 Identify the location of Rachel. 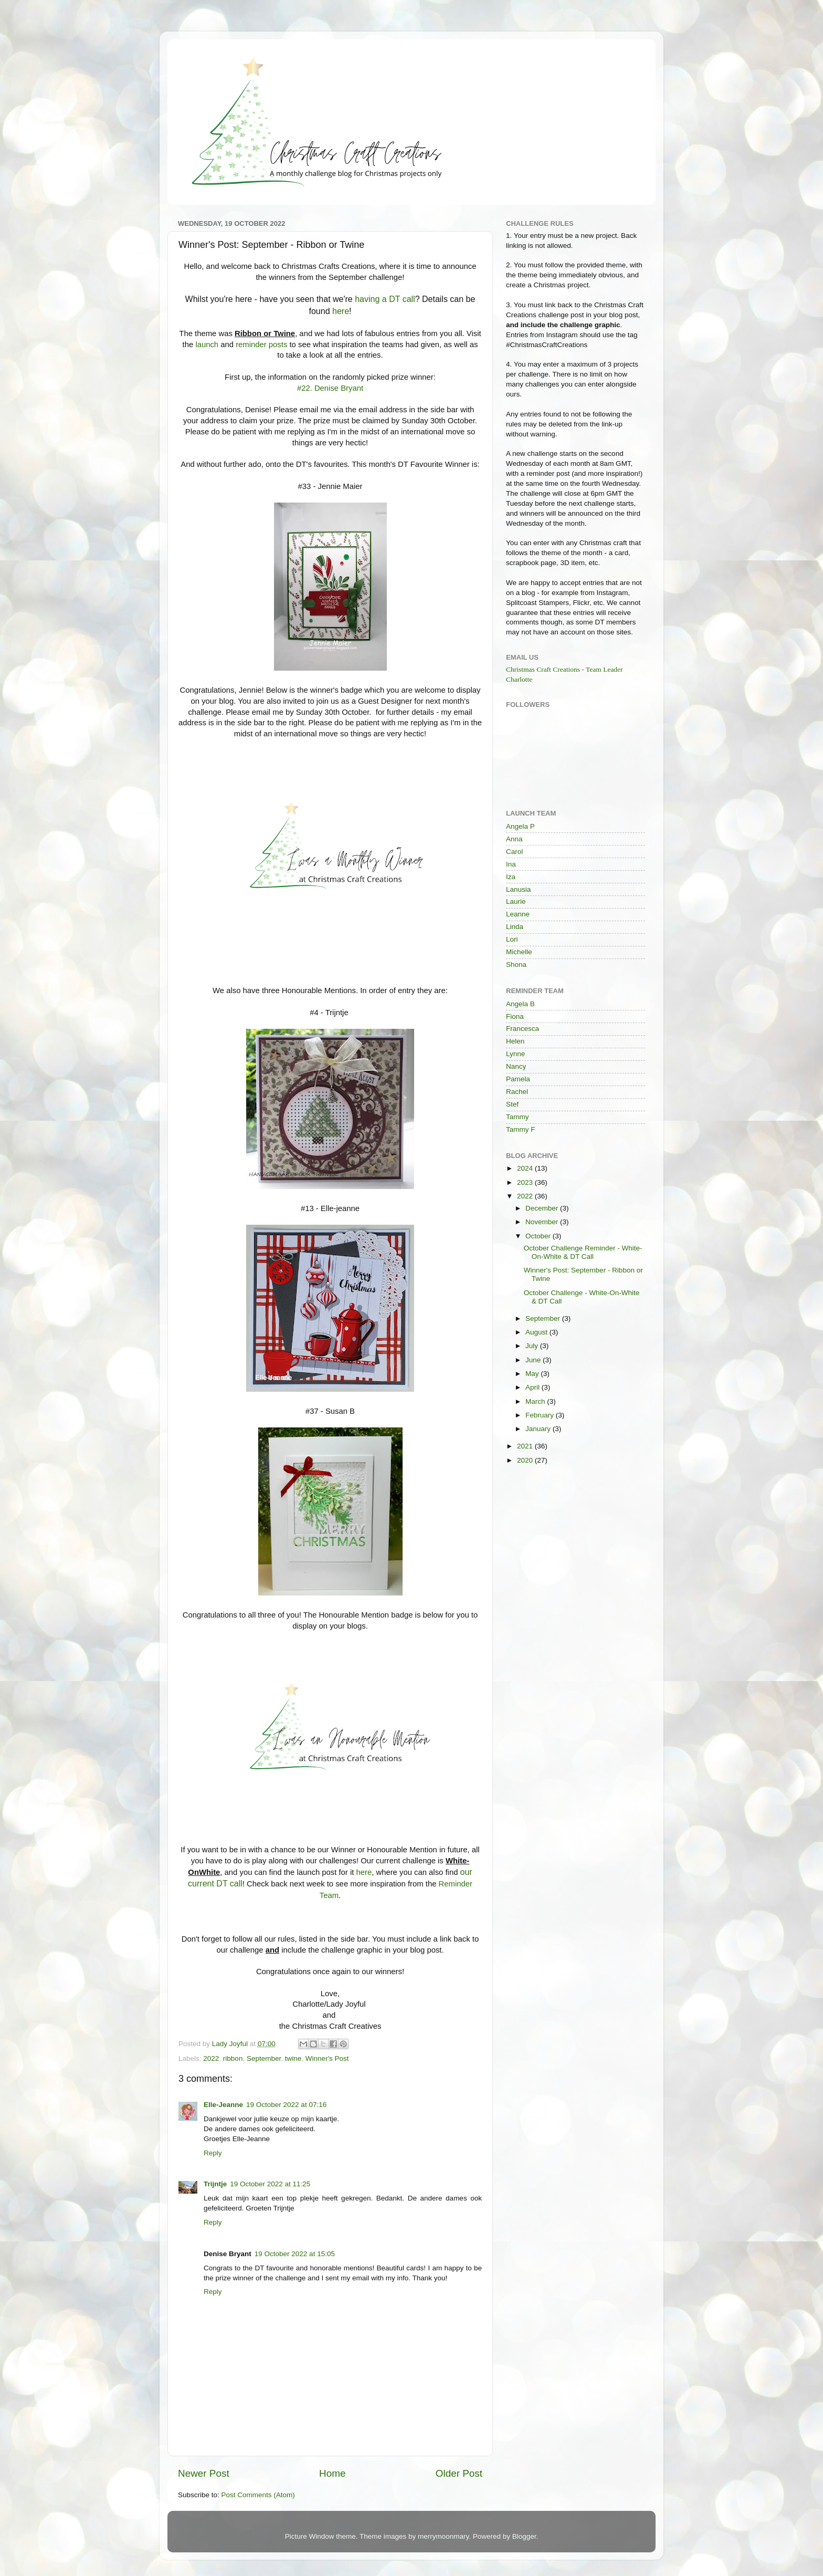
(517, 1092).